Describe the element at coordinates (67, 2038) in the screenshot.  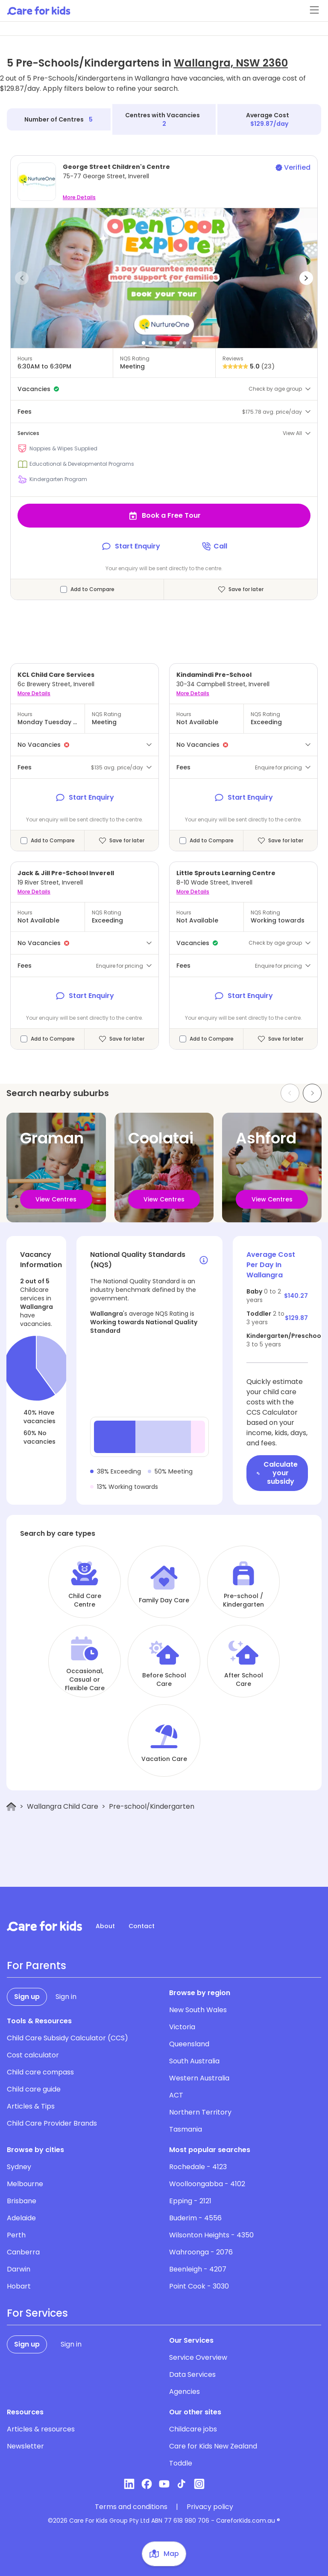
I see `Child Care Subsidy Calculator (CCS)` at that location.